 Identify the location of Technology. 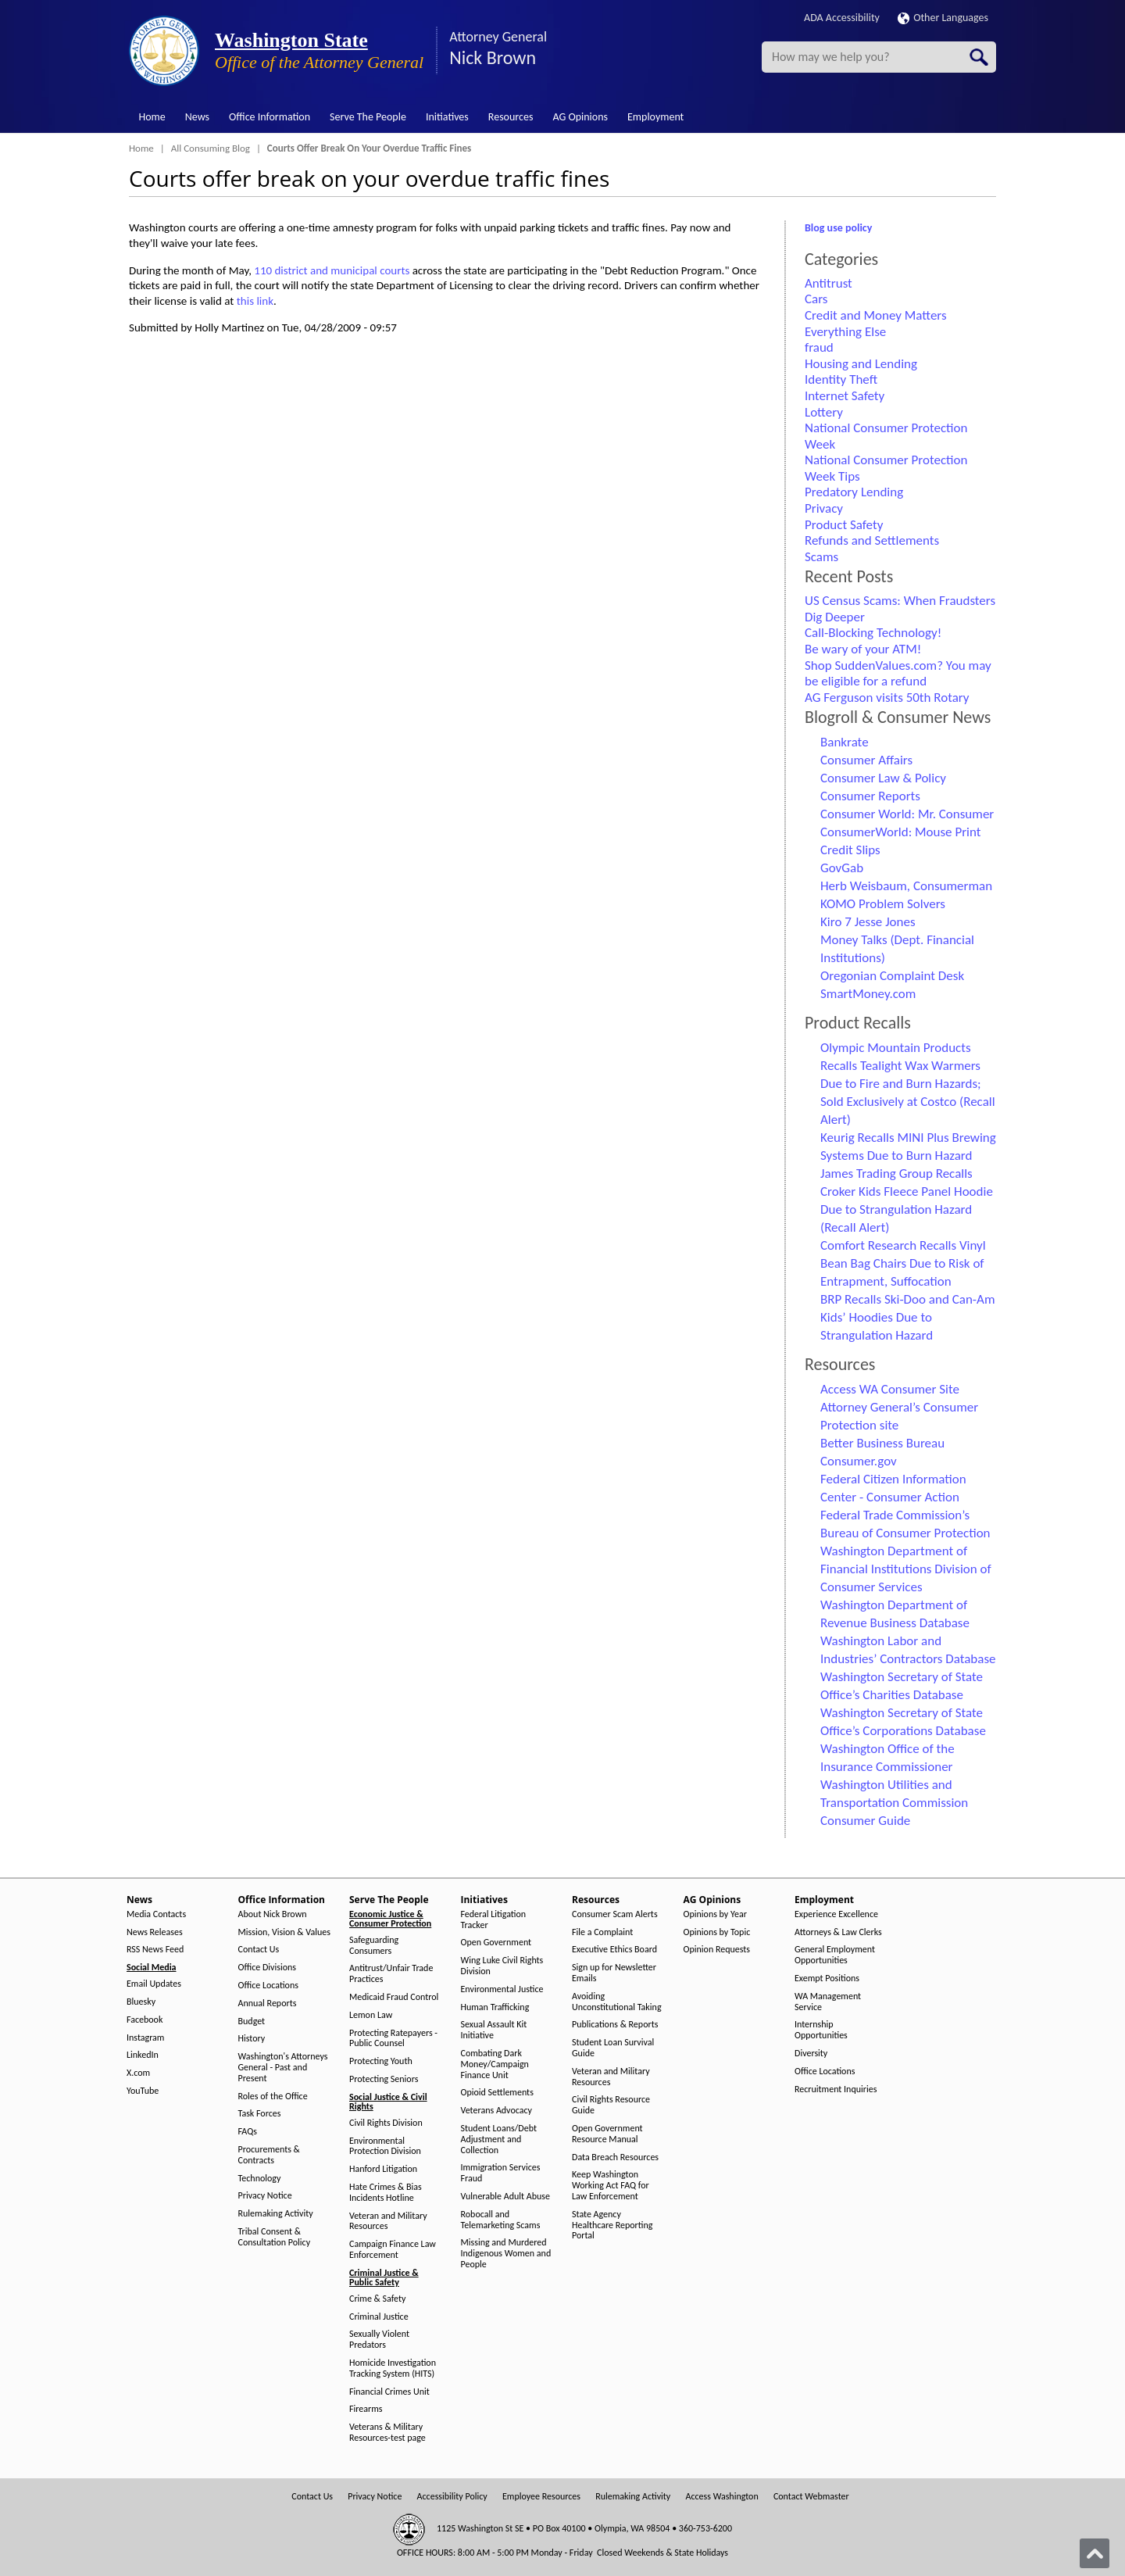
(259, 2179).